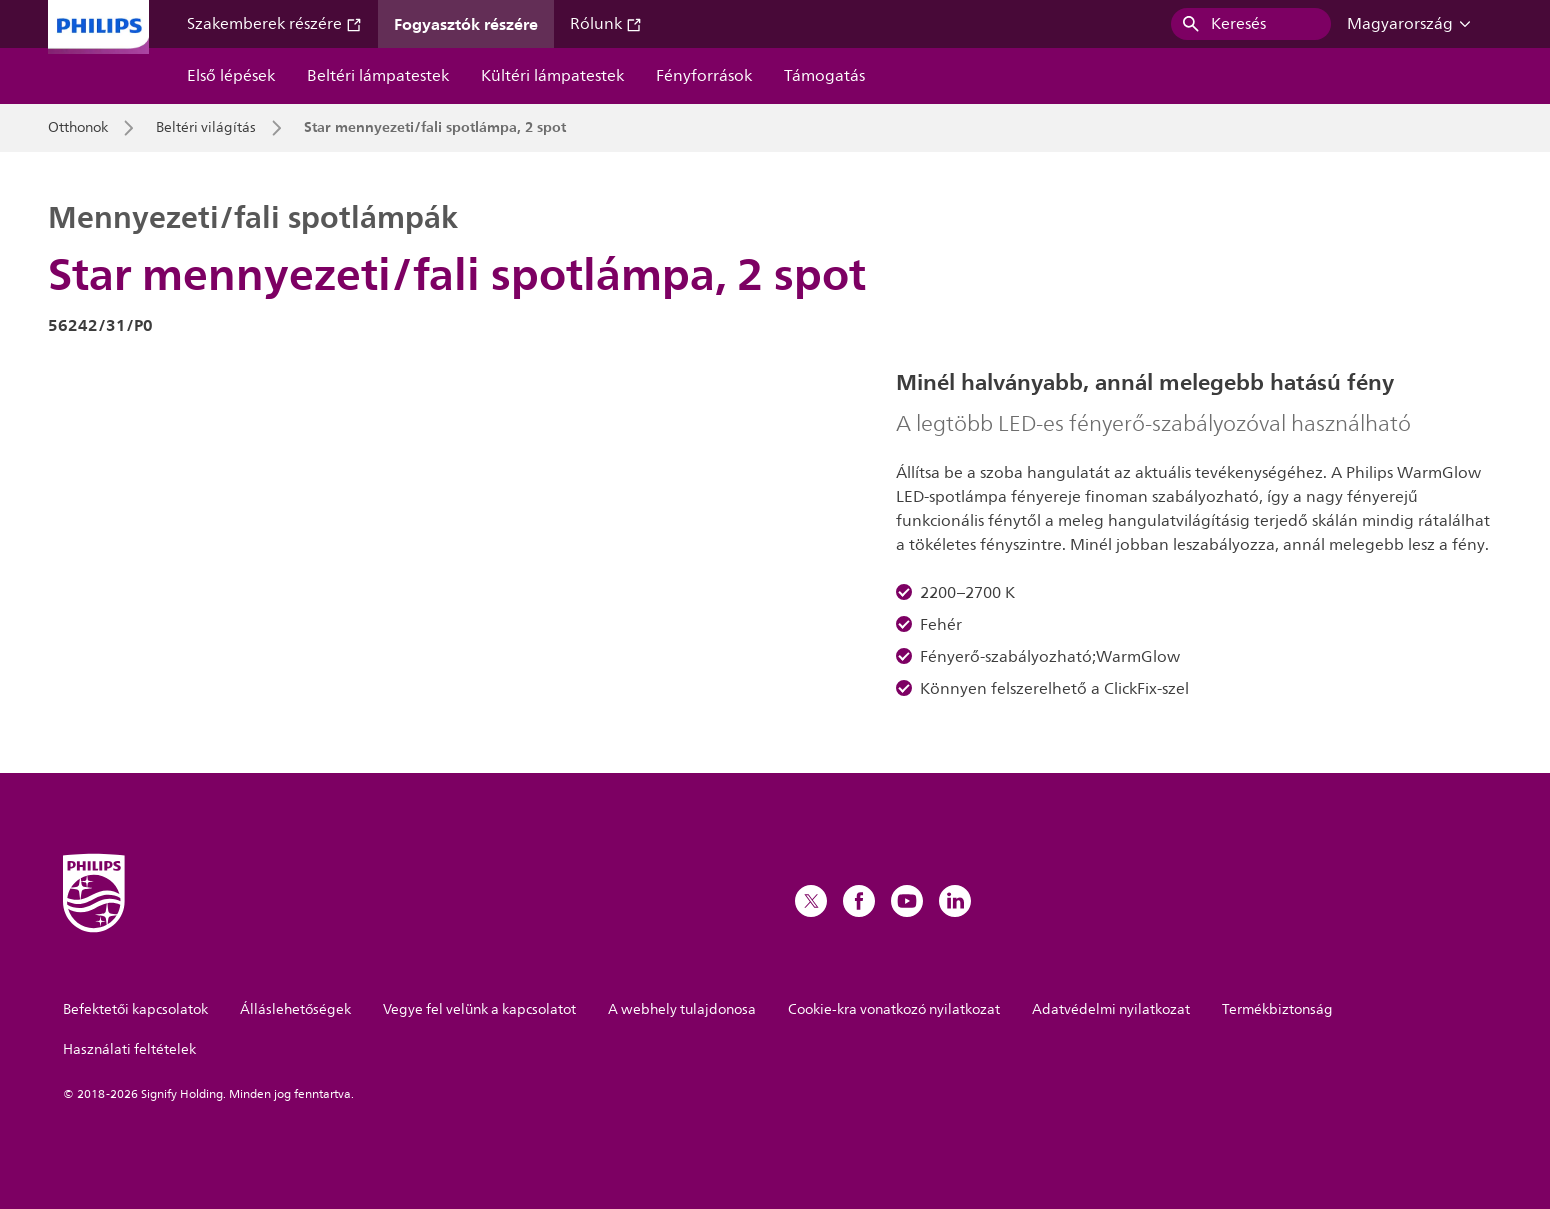 The image size is (1550, 1209). Describe the element at coordinates (479, 1009) in the screenshot. I see `Vegye fel velünk a kapcsolatot` at that location.